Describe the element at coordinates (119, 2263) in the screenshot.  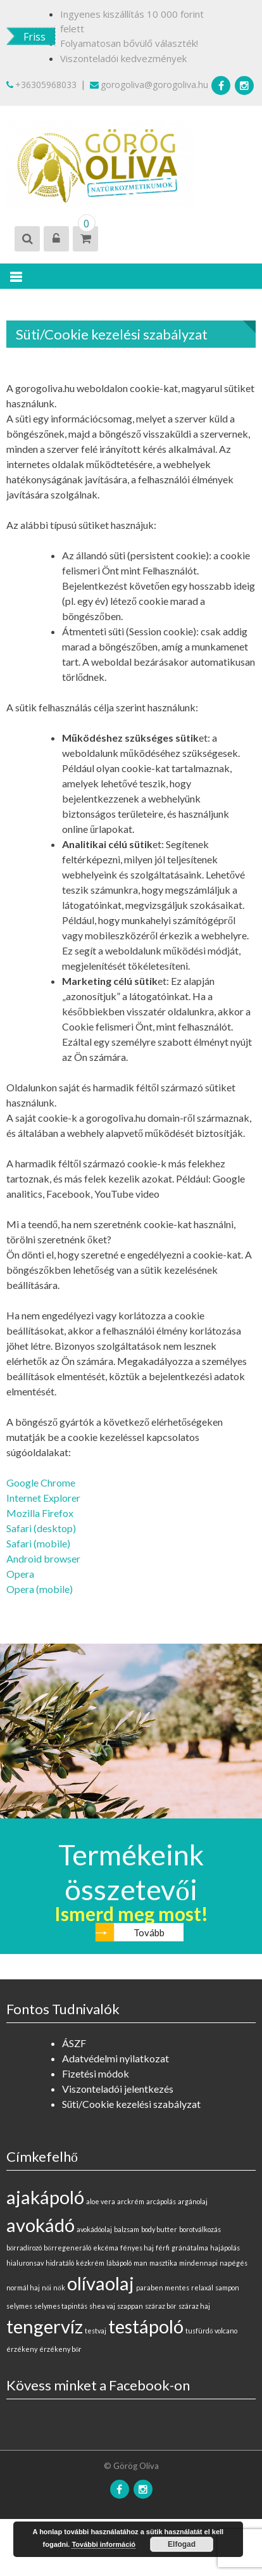
I see `lábápoló [lábápoló (0 elem)]` at that location.